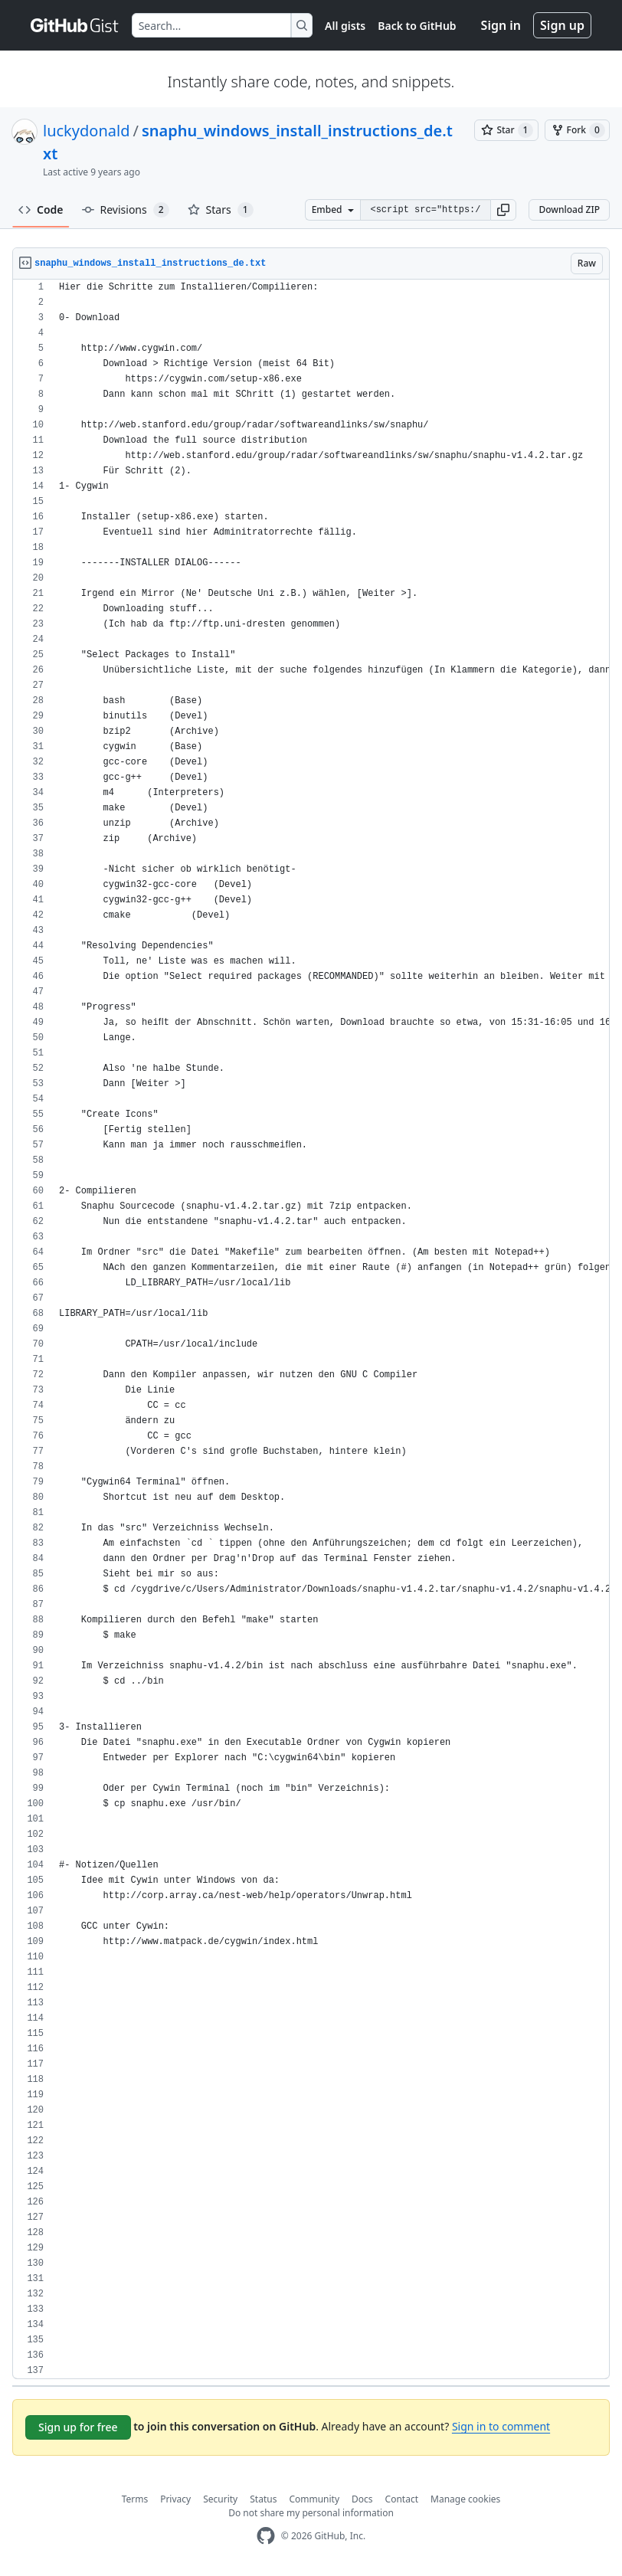 Image resolution: width=622 pixels, height=2576 pixels. What do you see at coordinates (569, 209) in the screenshot?
I see `Download ZIP` at bounding box center [569, 209].